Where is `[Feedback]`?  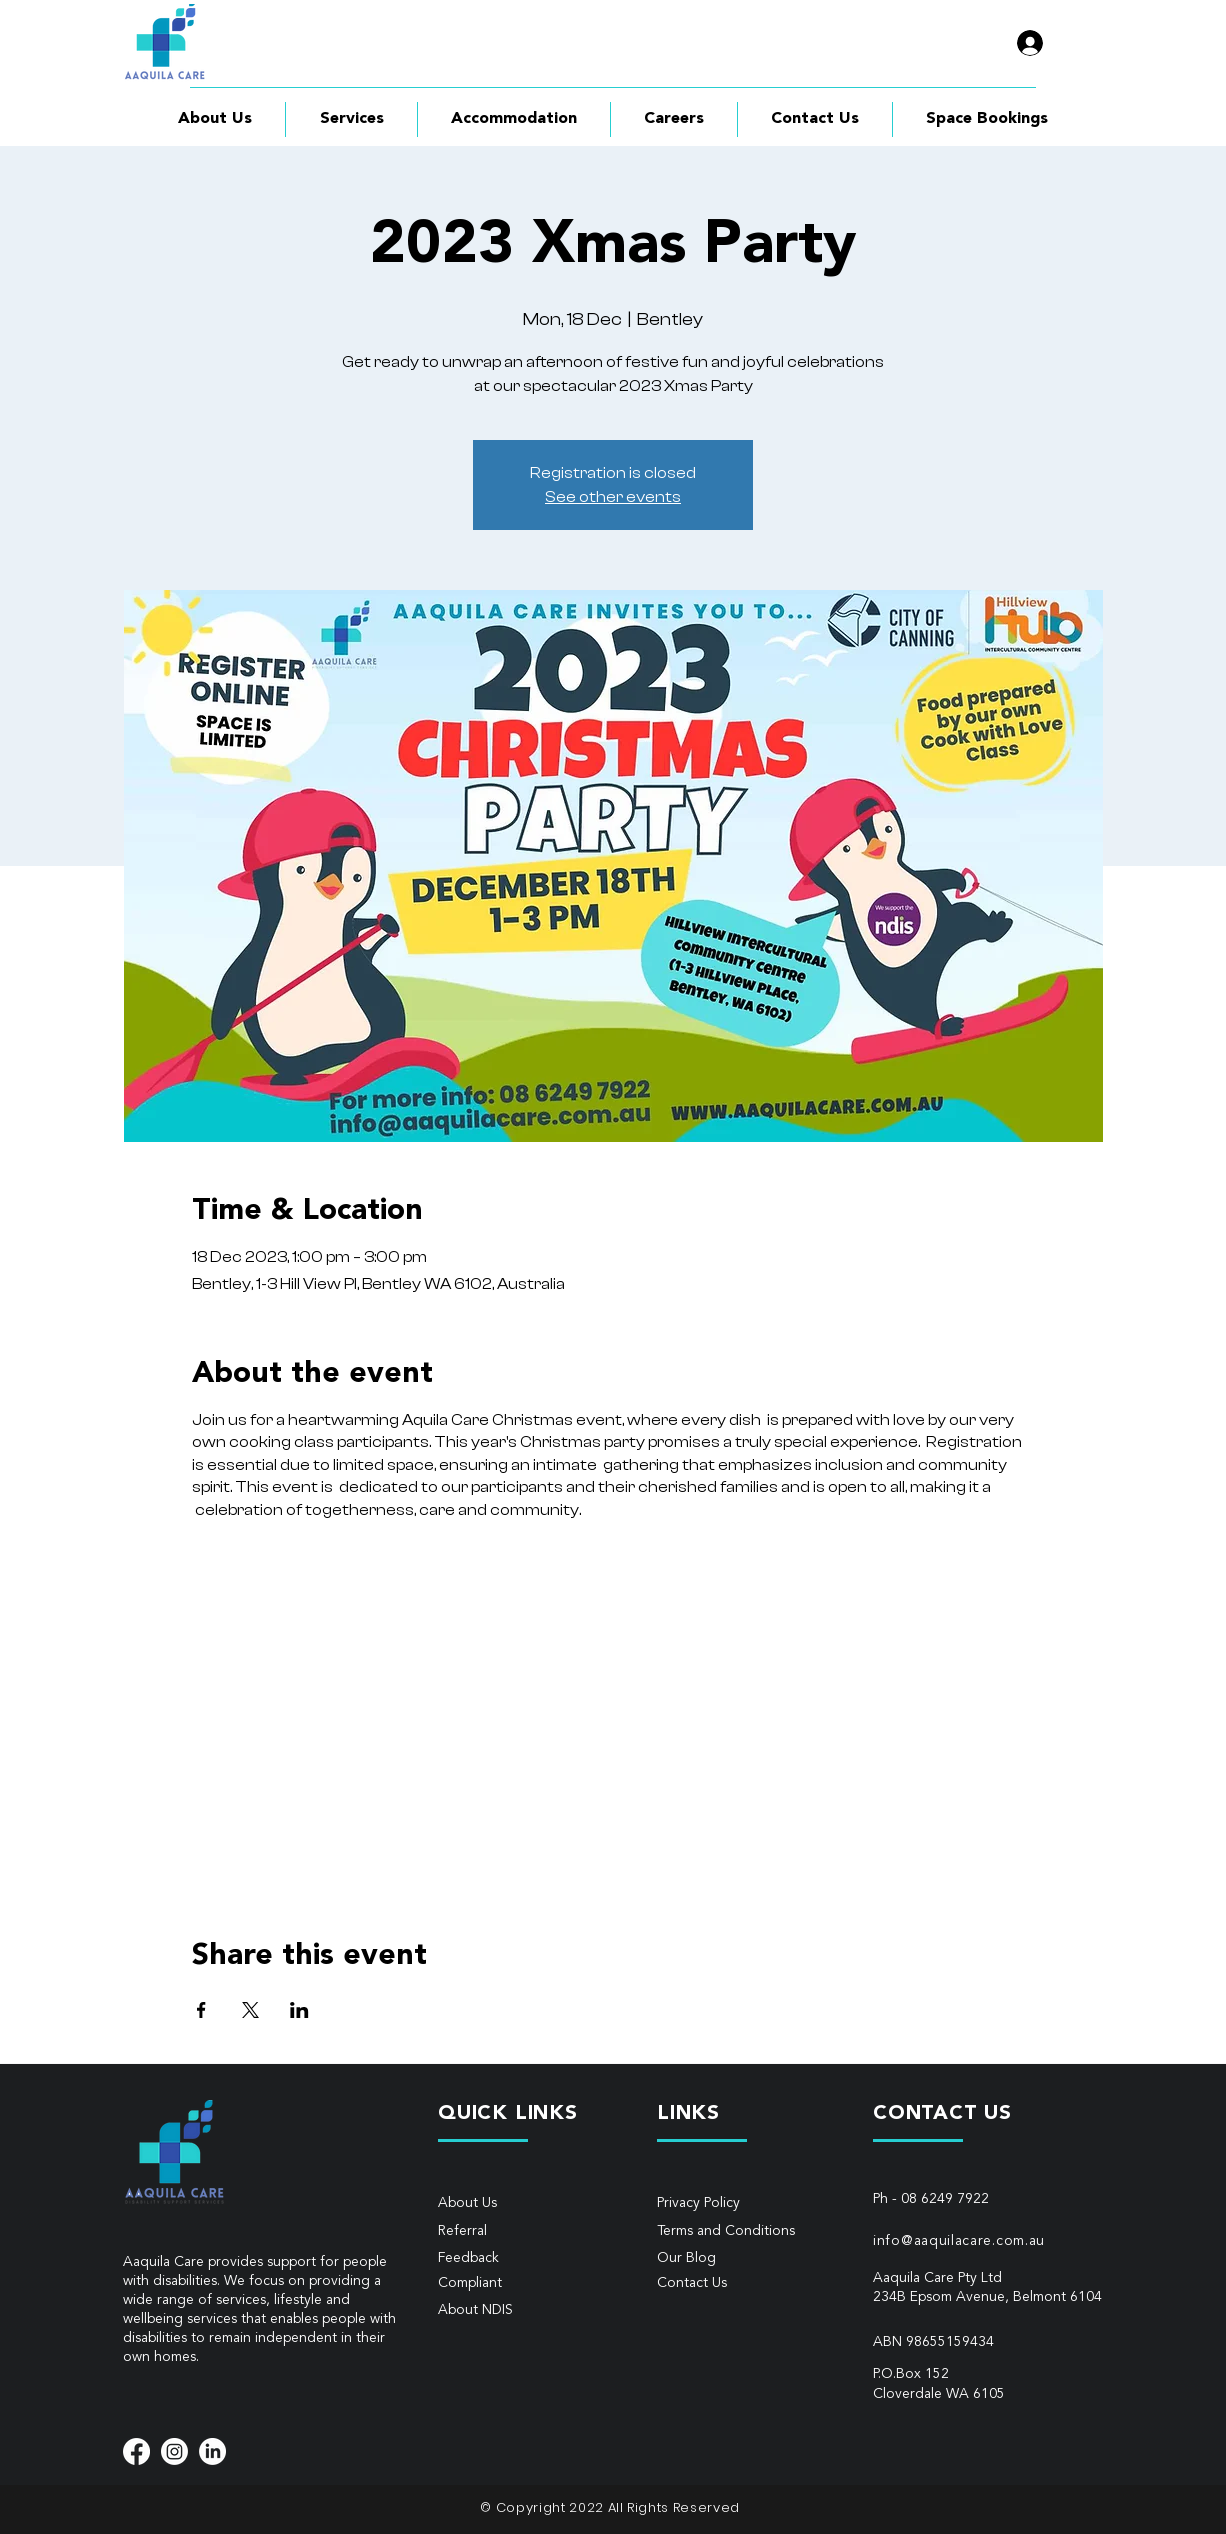 [Feedback] is located at coordinates (509, 2258).